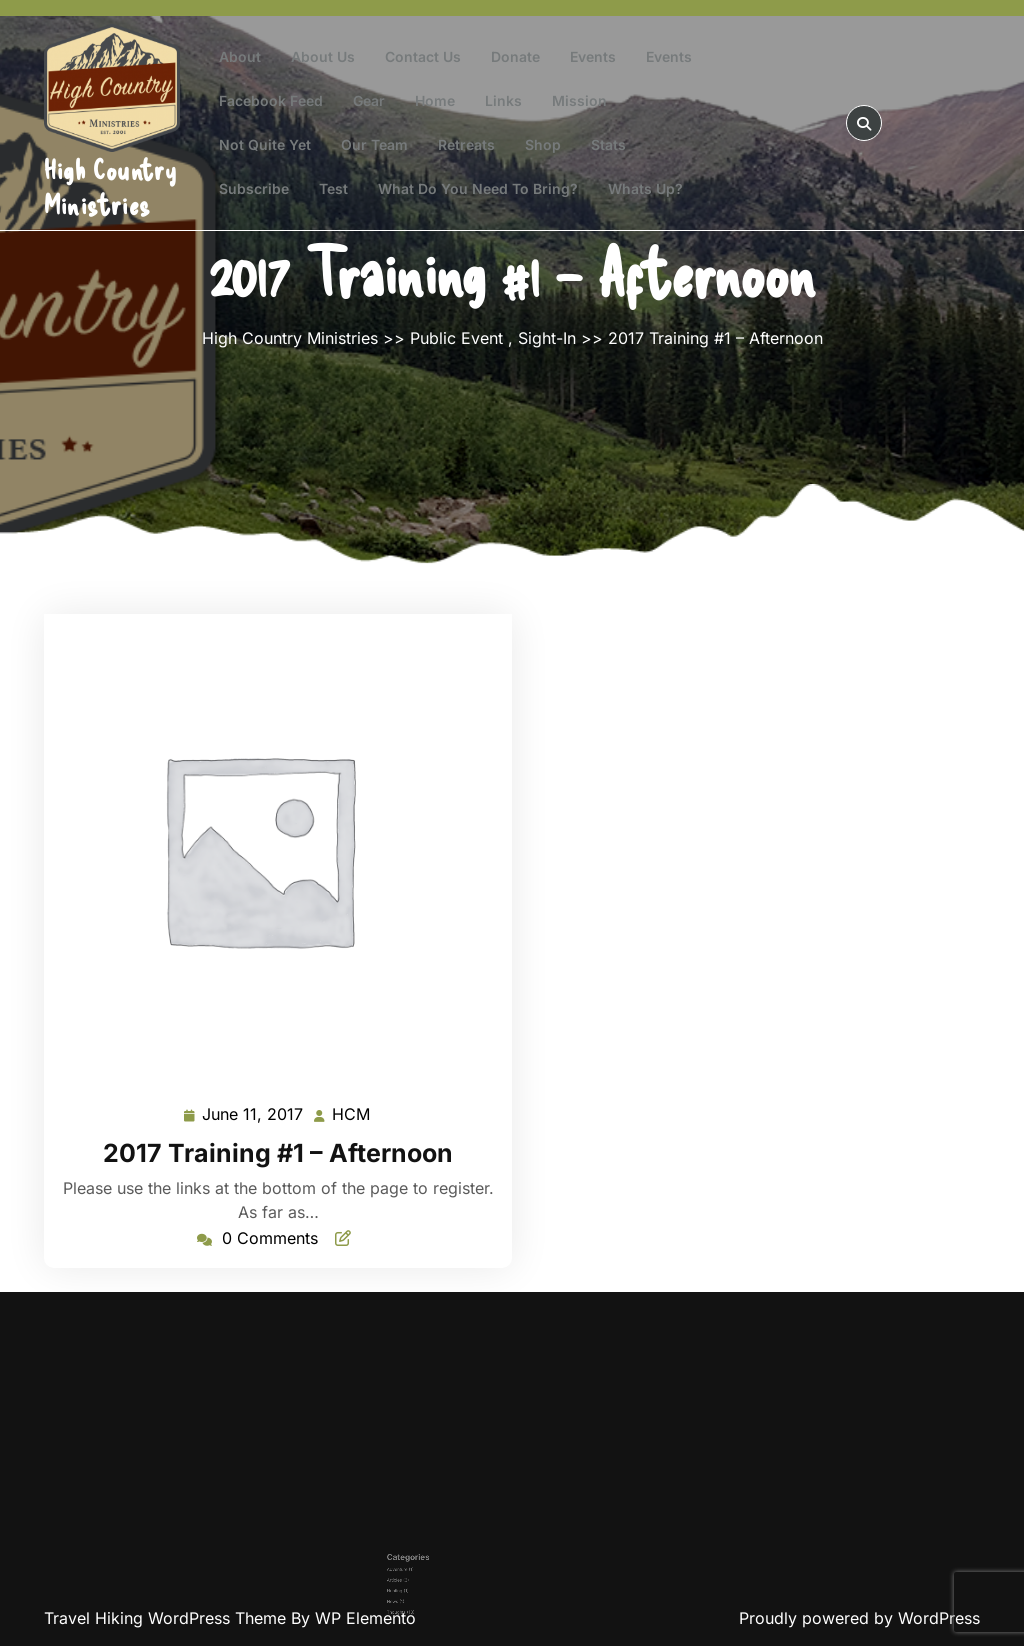 The image size is (1024, 1646). I want to click on Donate, so click(515, 56).